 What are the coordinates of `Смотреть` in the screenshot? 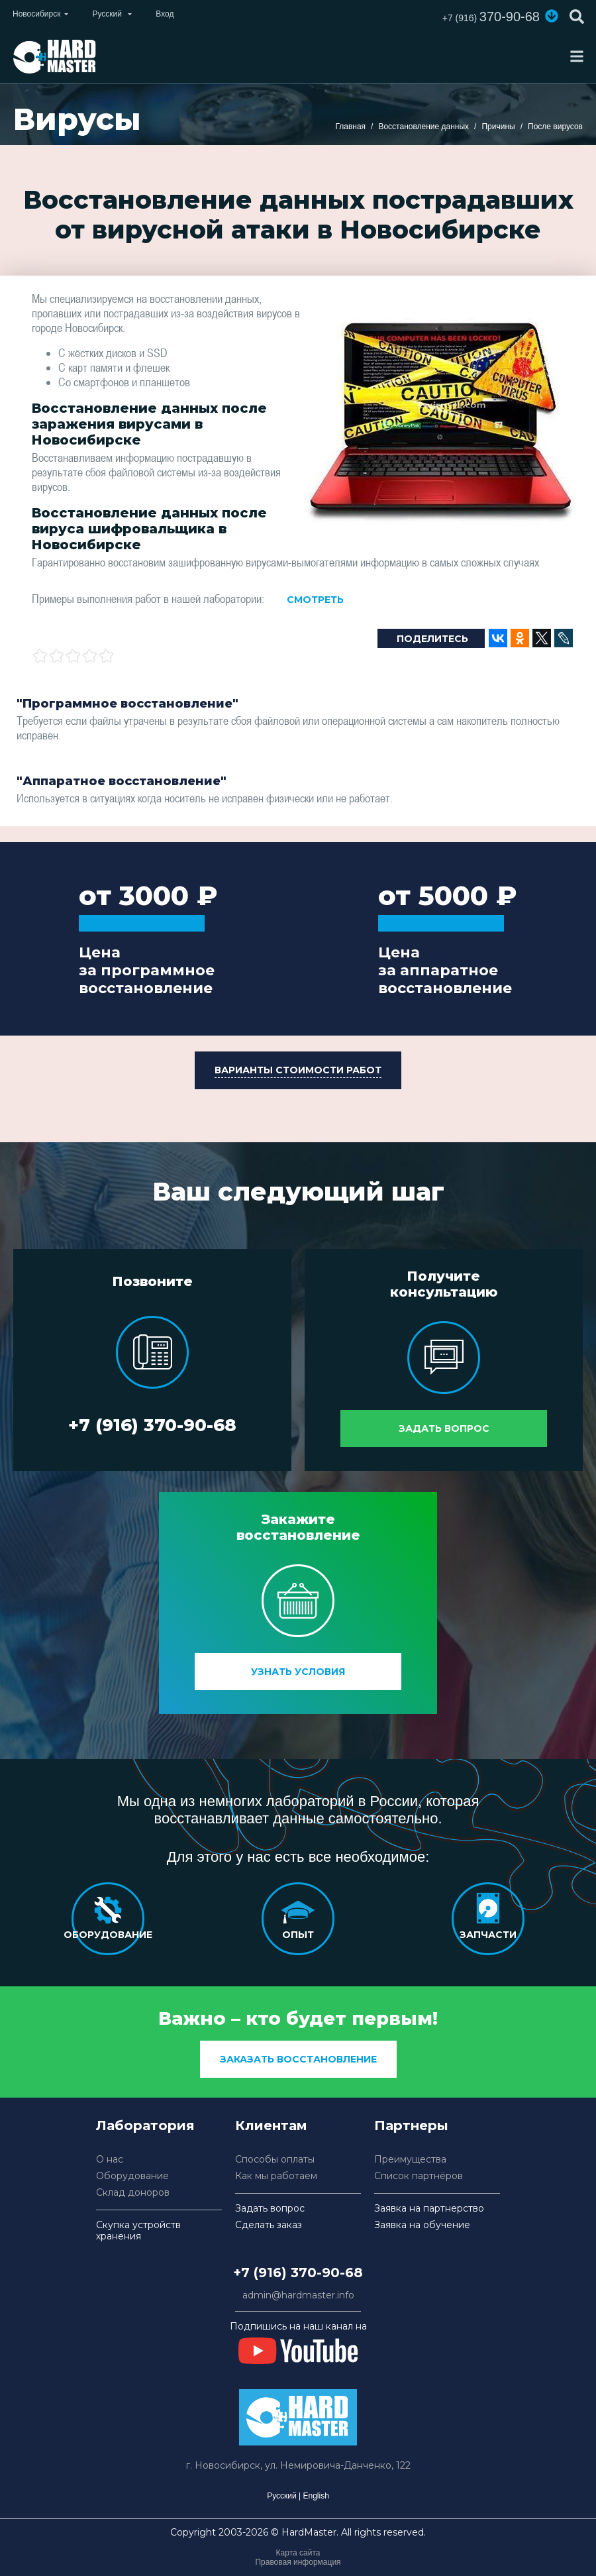 It's located at (315, 600).